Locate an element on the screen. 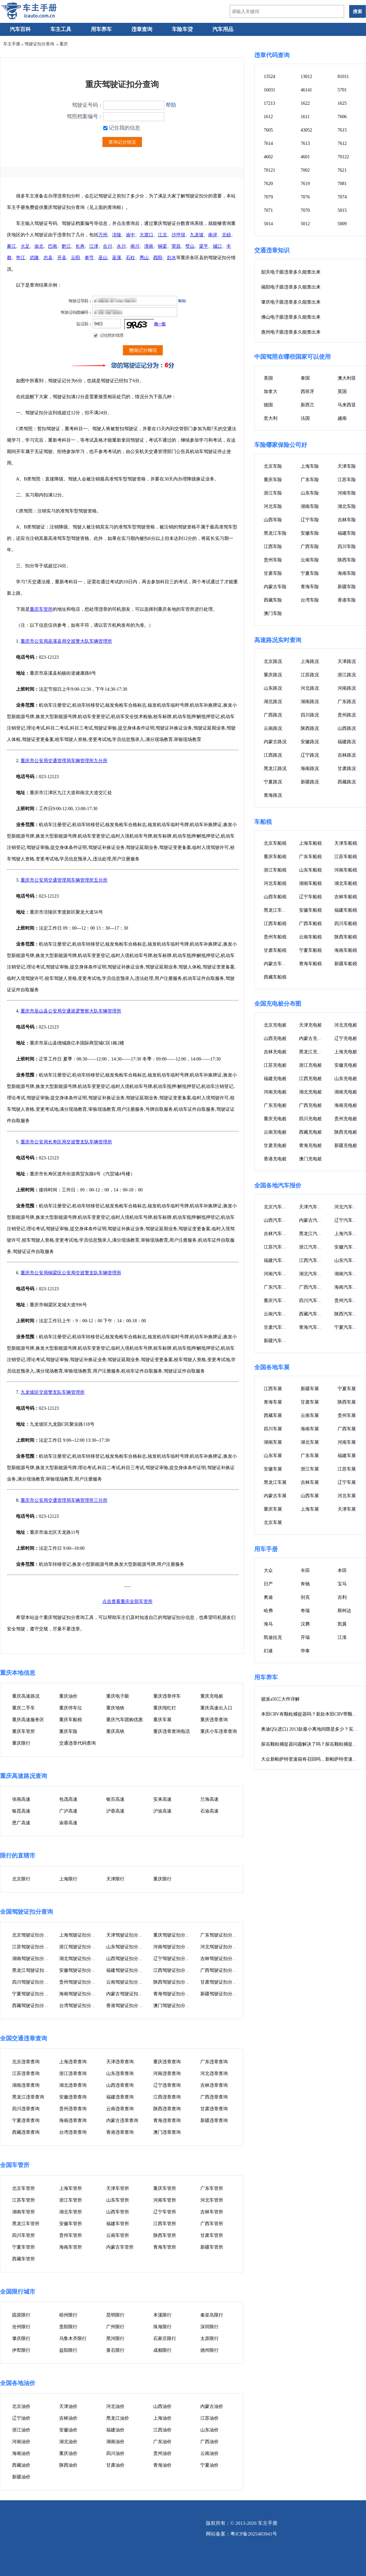 The image size is (366, 2576). 澳门车险 is located at coordinates (273, 613).